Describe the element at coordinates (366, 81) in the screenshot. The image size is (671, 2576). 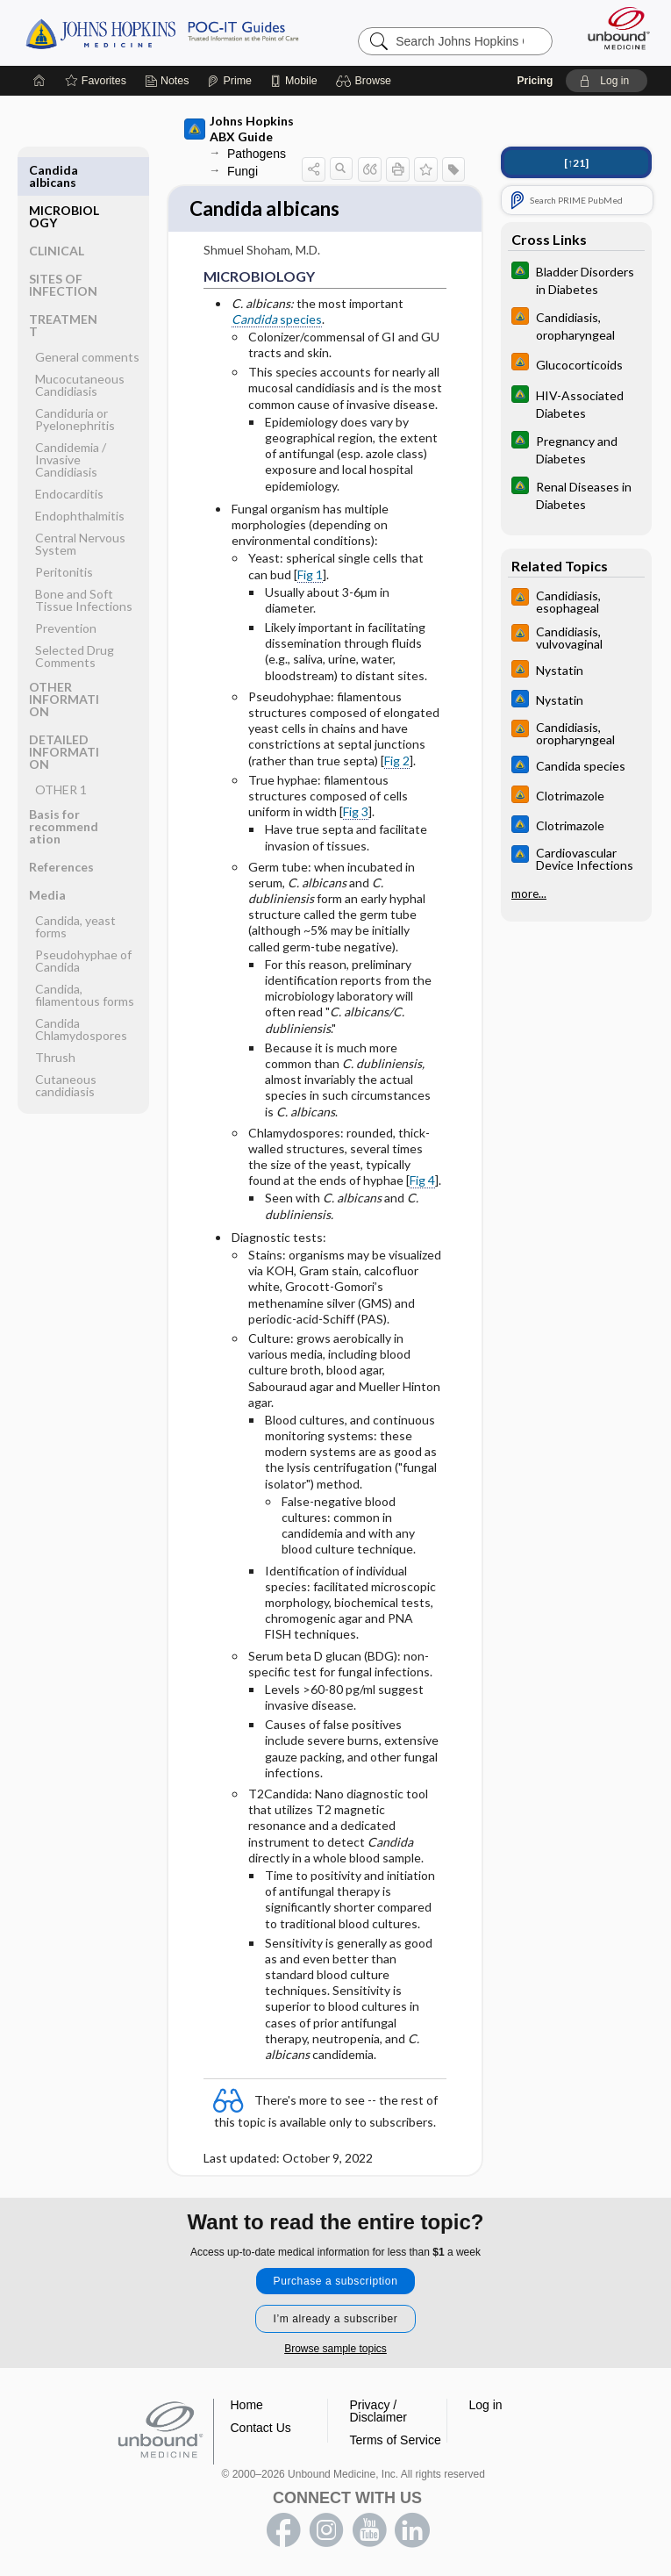
I see `[button]` at that location.